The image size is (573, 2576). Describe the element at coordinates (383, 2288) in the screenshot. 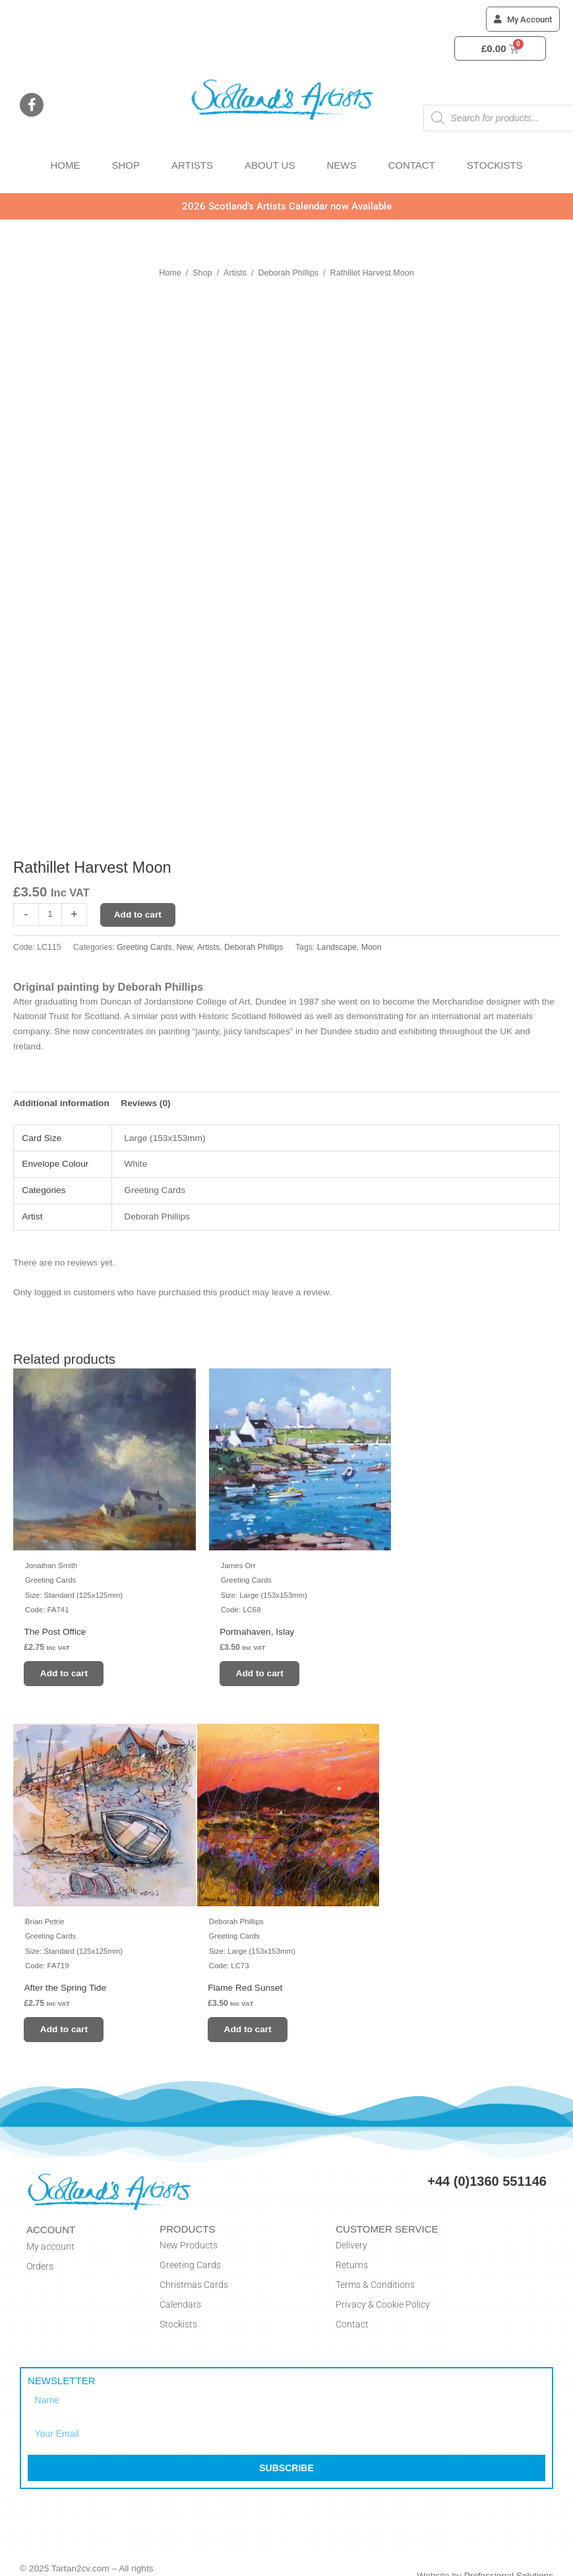

I see `Privacy & Cookie Policy` at that location.